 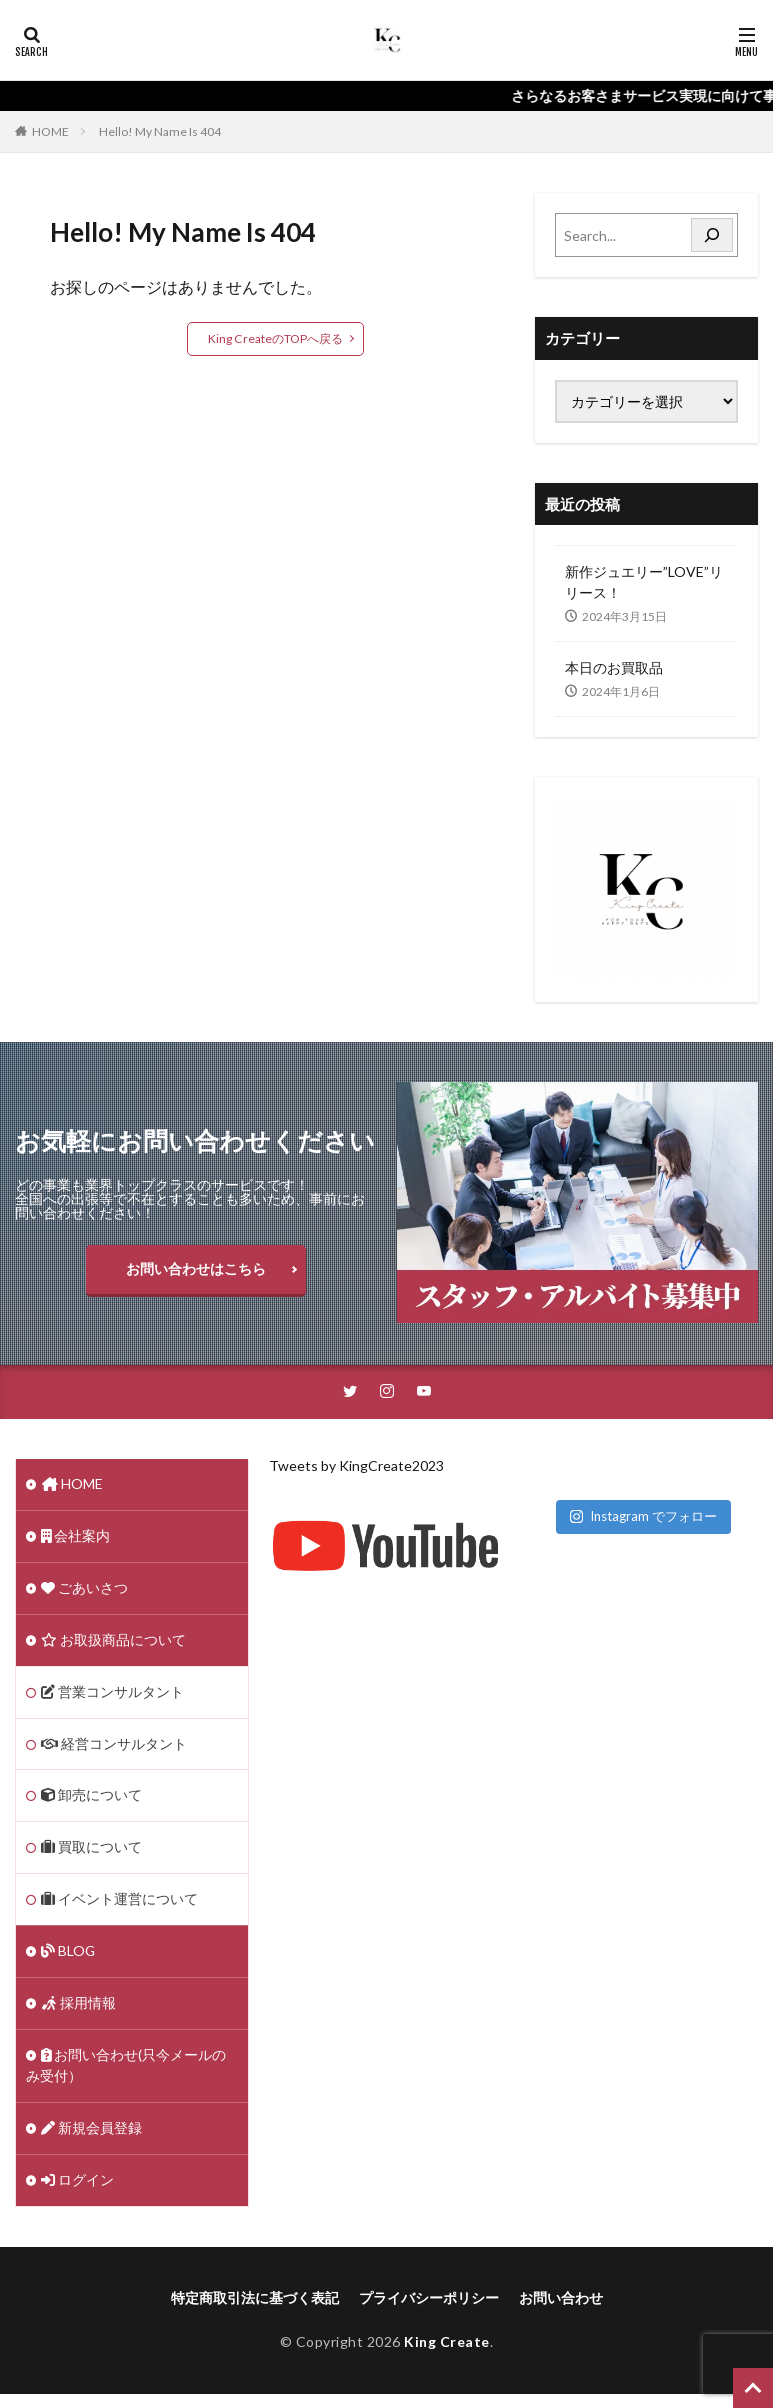 What do you see at coordinates (91, 2130) in the screenshot?
I see `新規会員登録` at bounding box center [91, 2130].